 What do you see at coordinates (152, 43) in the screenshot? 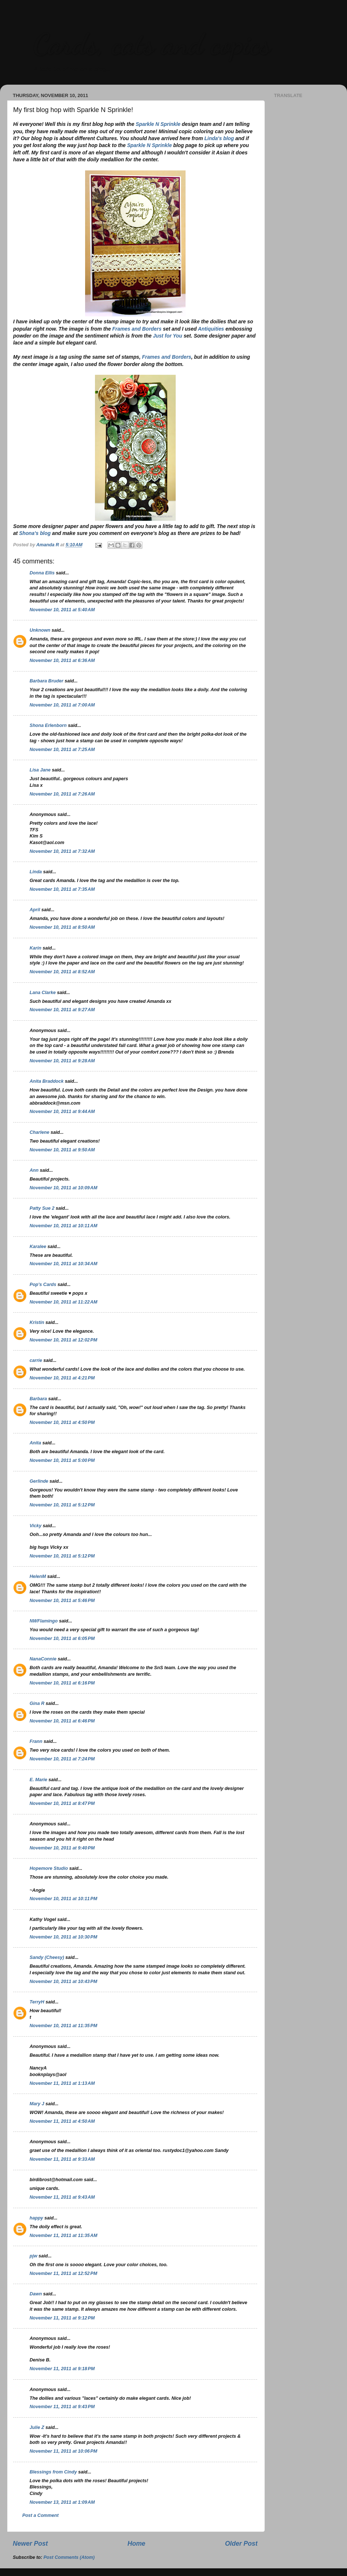
I see `Cards, cats and copics` at bounding box center [152, 43].